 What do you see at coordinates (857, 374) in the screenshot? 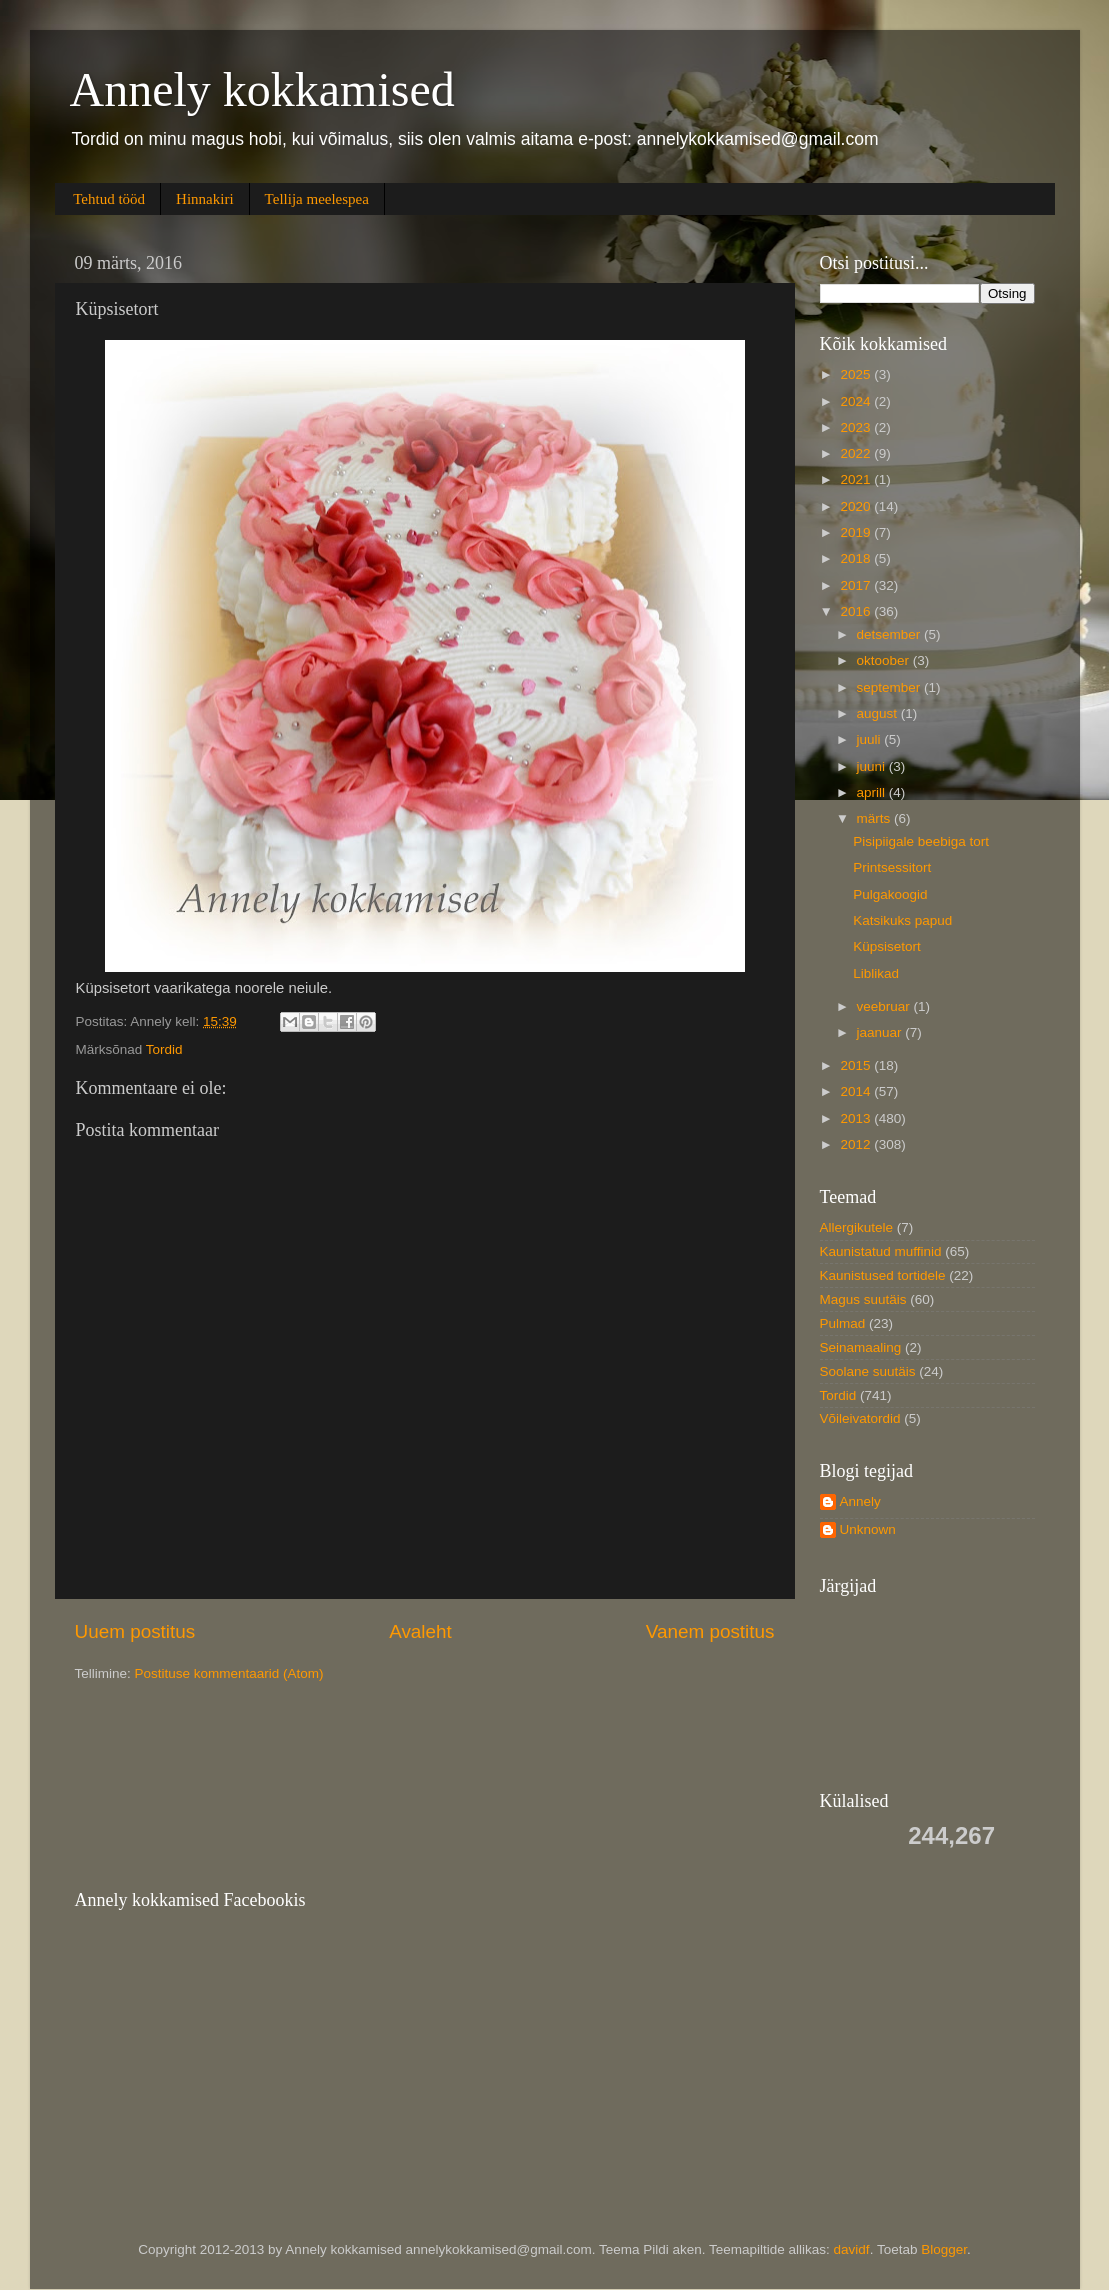
I see `2025` at bounding box center [857, 374].